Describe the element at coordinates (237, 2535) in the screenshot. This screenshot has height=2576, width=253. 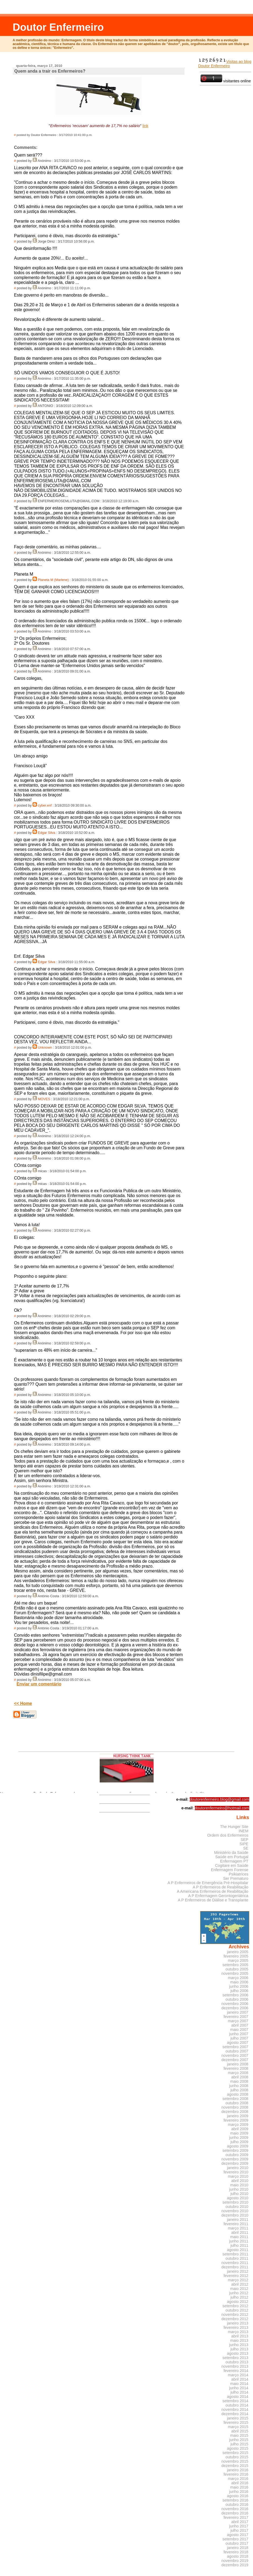
I see `agosto 2017` at that location.